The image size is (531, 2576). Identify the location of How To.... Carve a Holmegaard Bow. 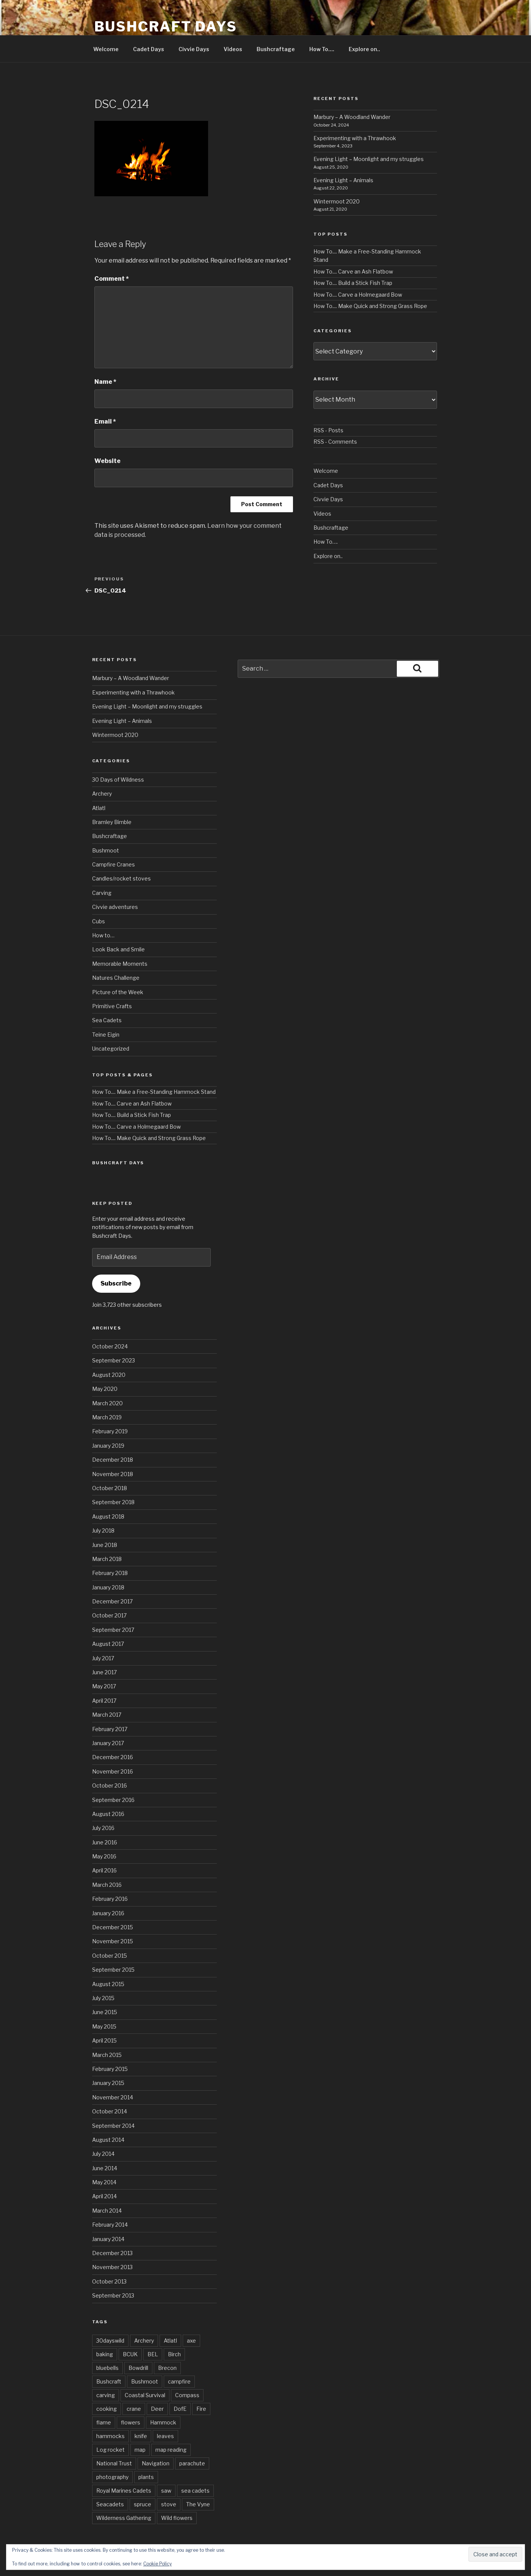
(357, 294).